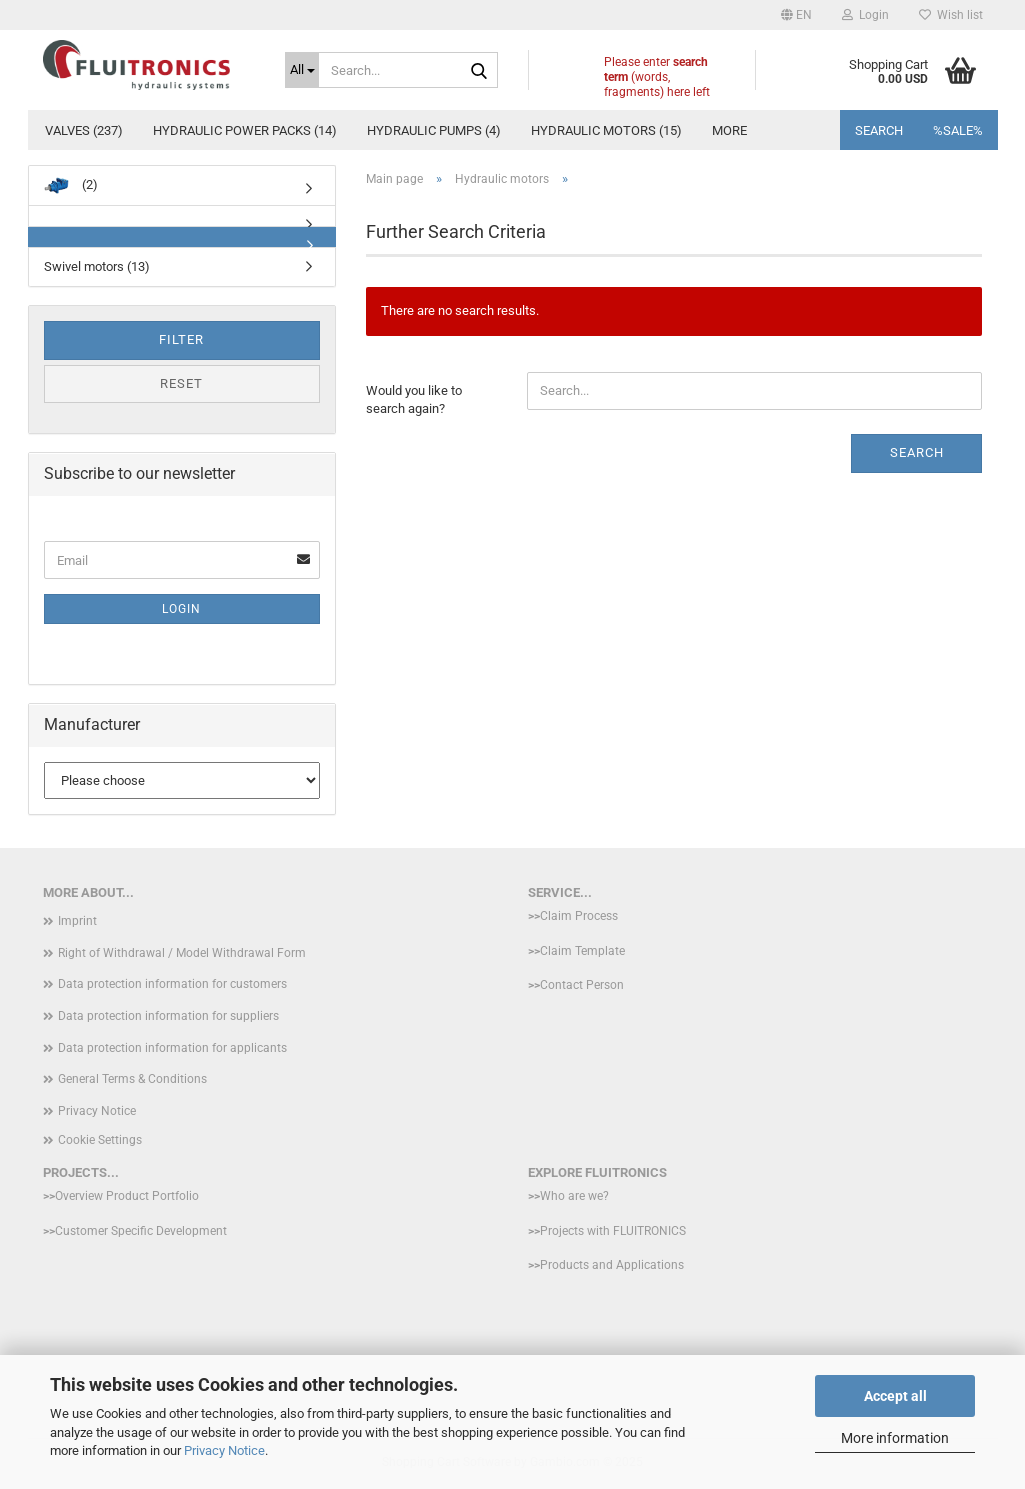  Describe the element at coordinates (181, 339) in the screenshot. I see `Filter` at that location.